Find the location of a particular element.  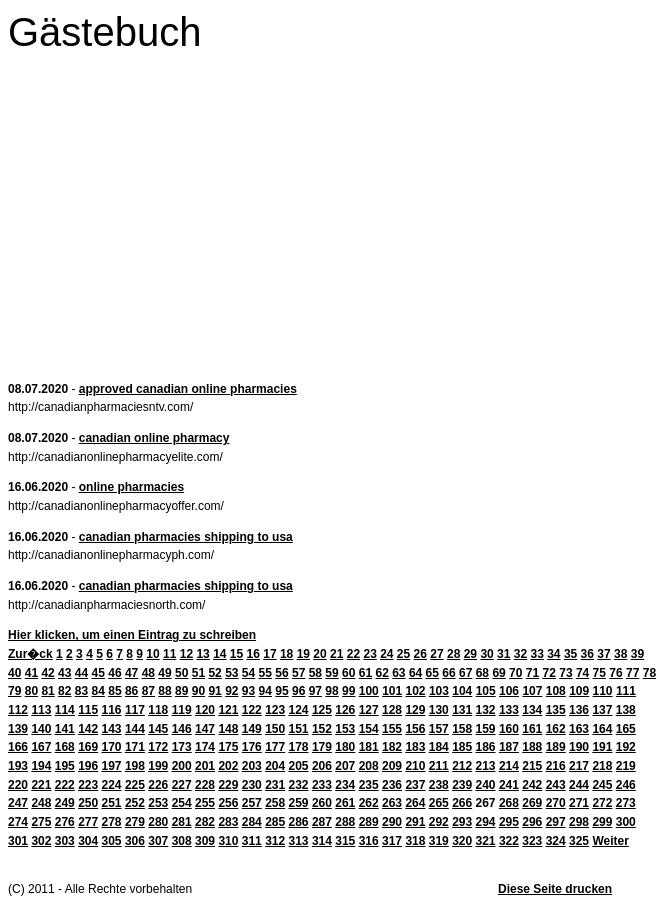

261 is located at coordinates (345, 803).